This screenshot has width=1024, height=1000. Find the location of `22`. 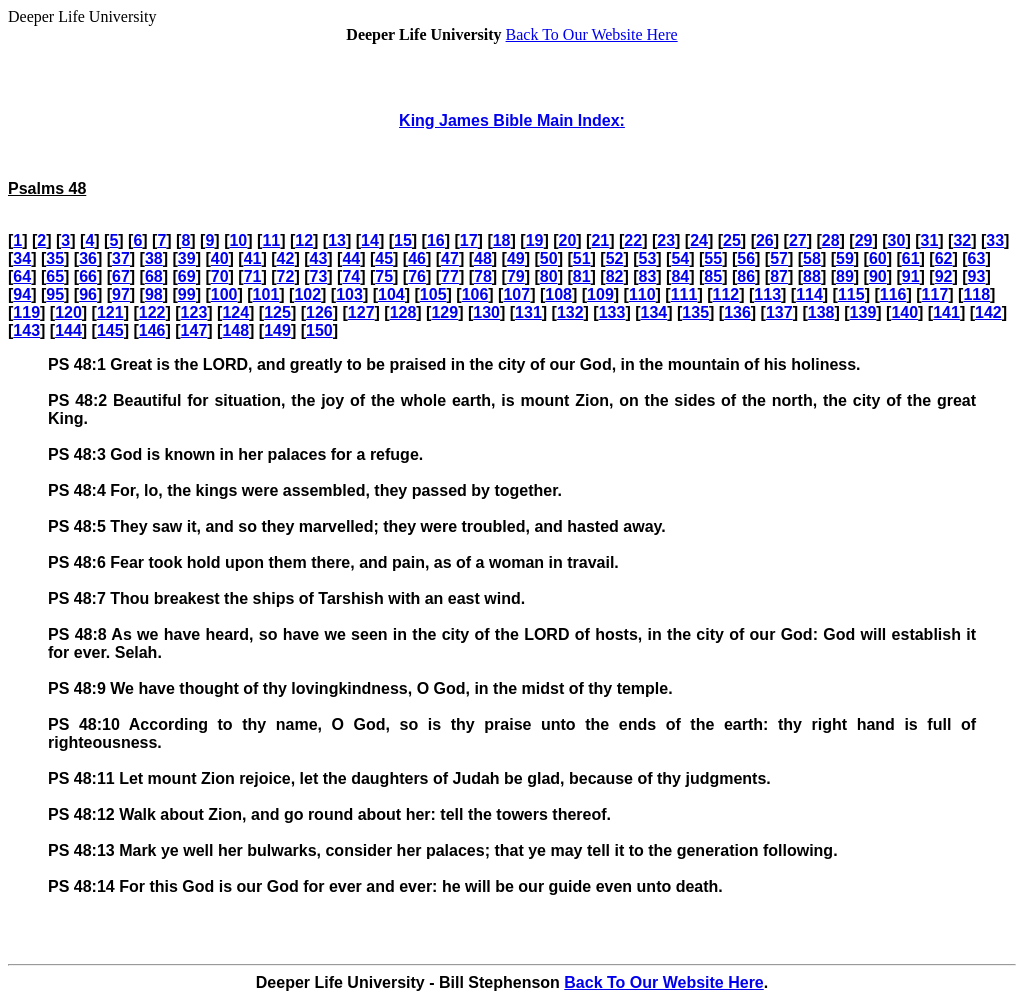

22 is located at coordinates (633, 240).